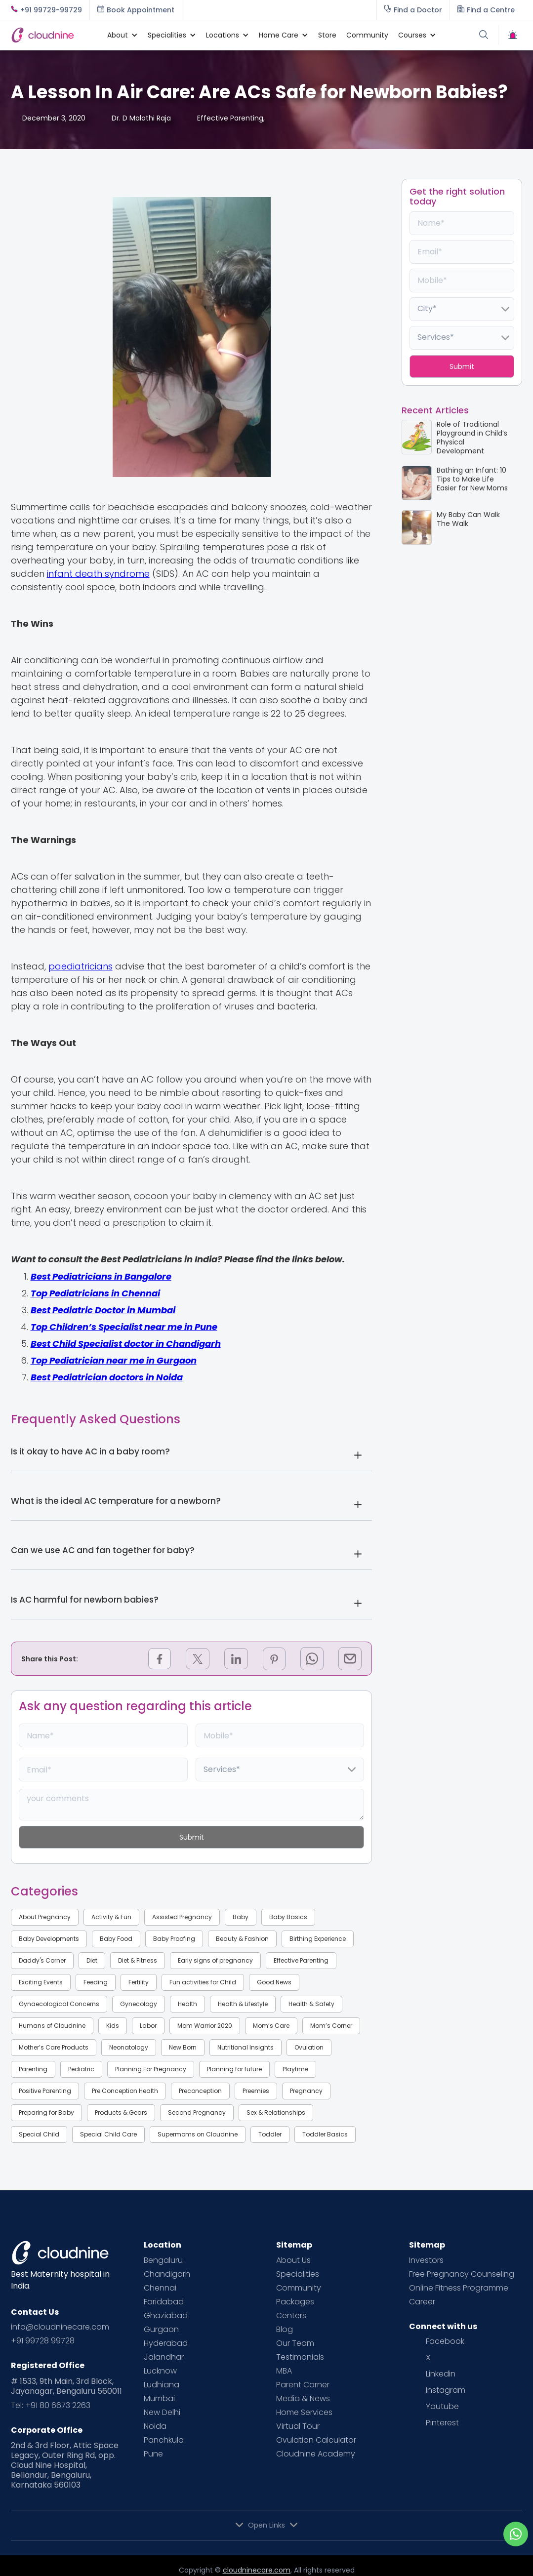  I want to click on Pregnancy, so click(306, 2091).